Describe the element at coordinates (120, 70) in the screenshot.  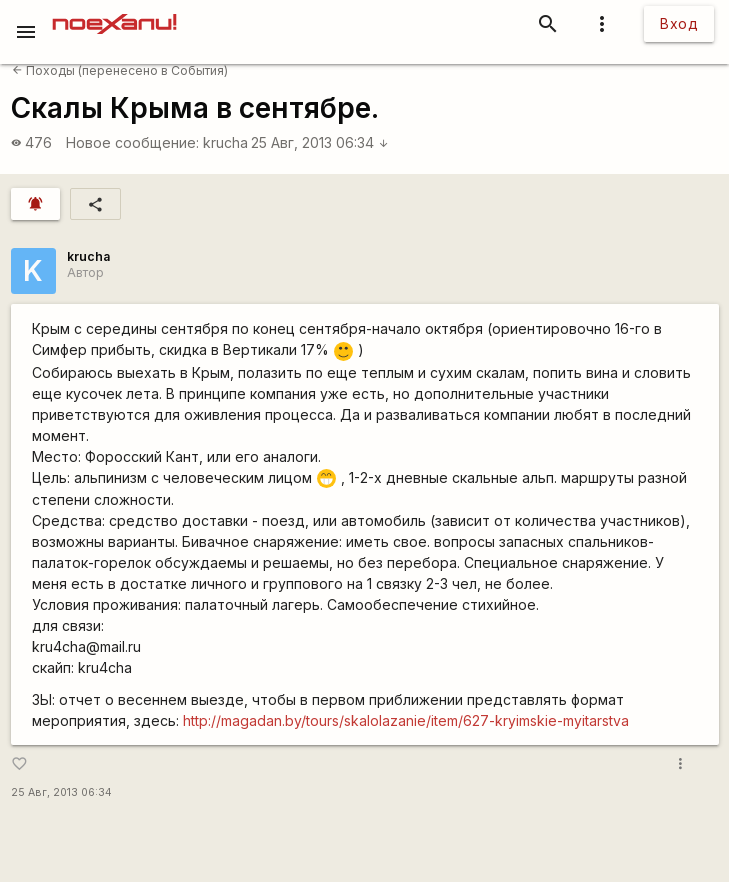
I see `Походы (перенесено в События)` at that location.